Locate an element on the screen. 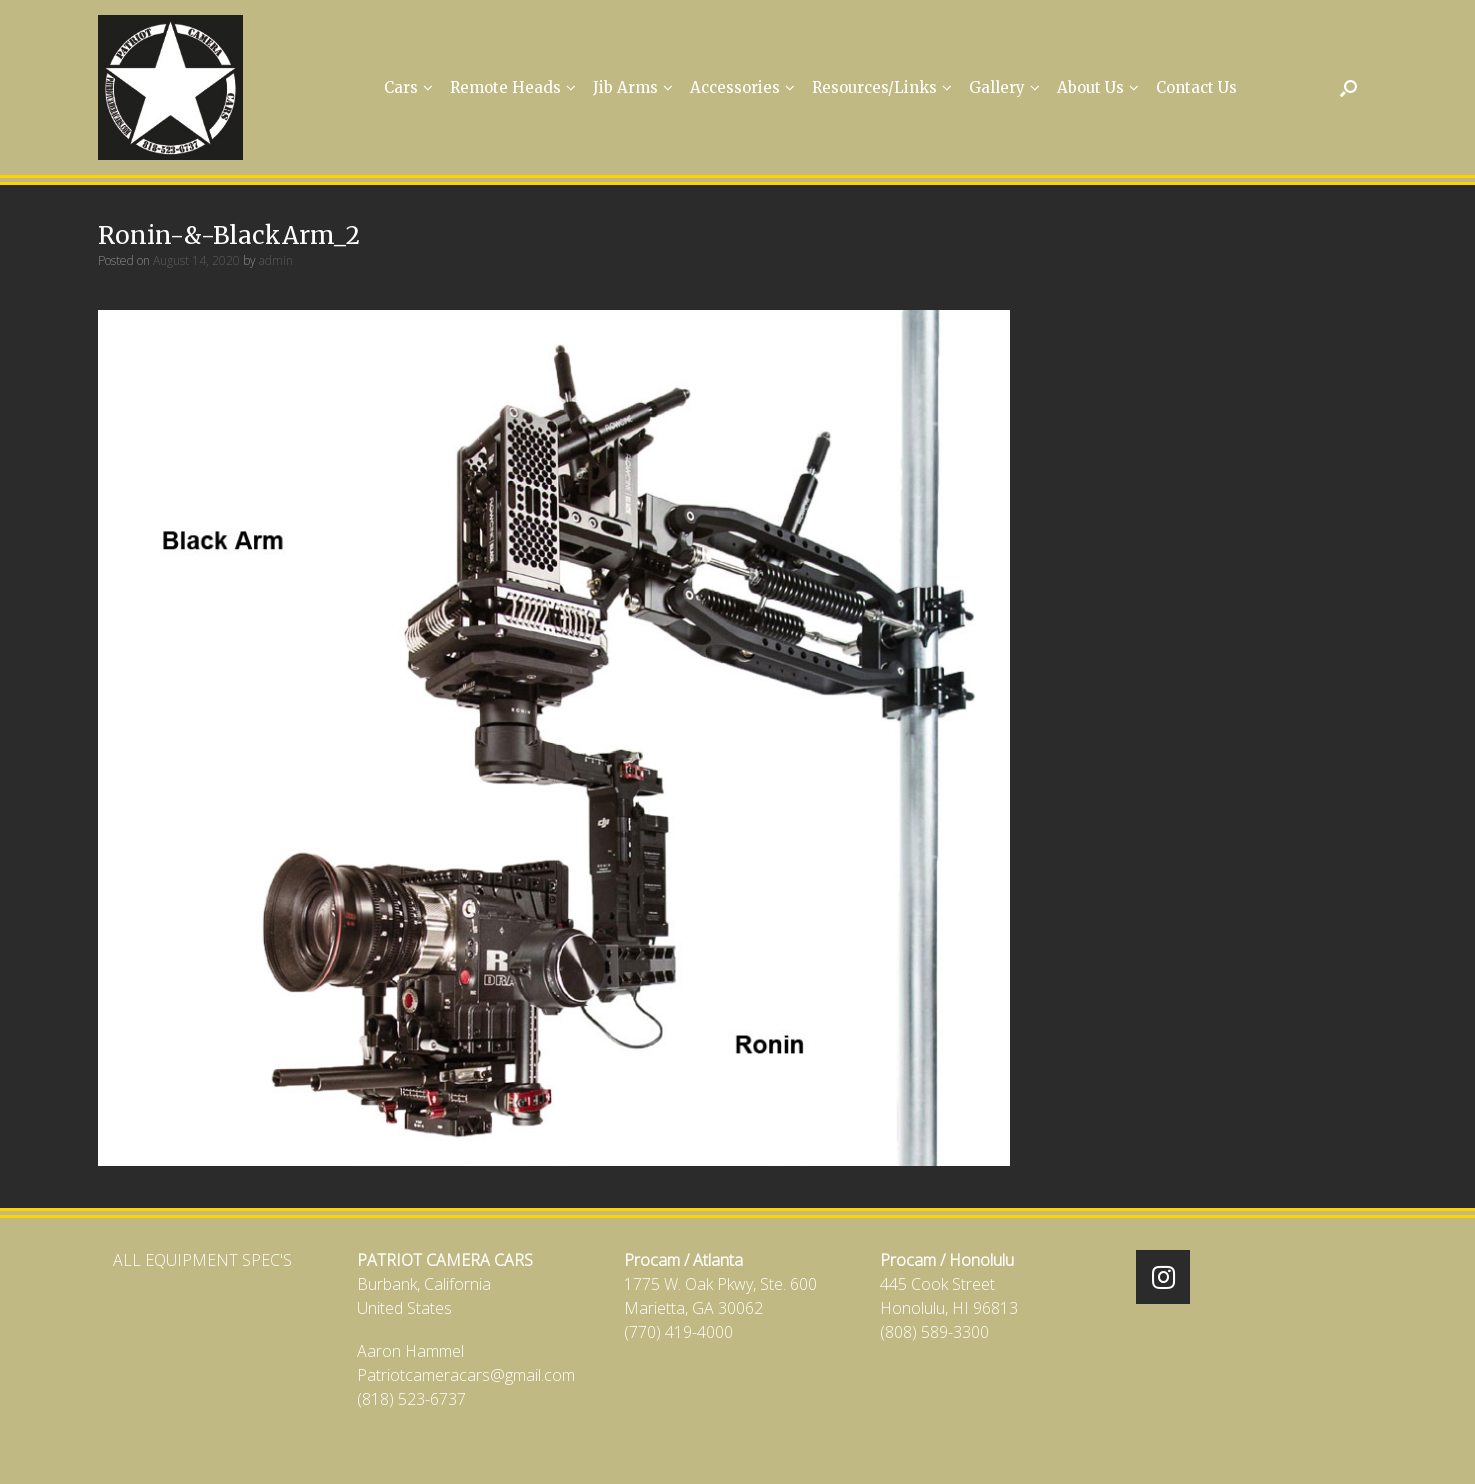  admin is located at coordinates (276, 260).